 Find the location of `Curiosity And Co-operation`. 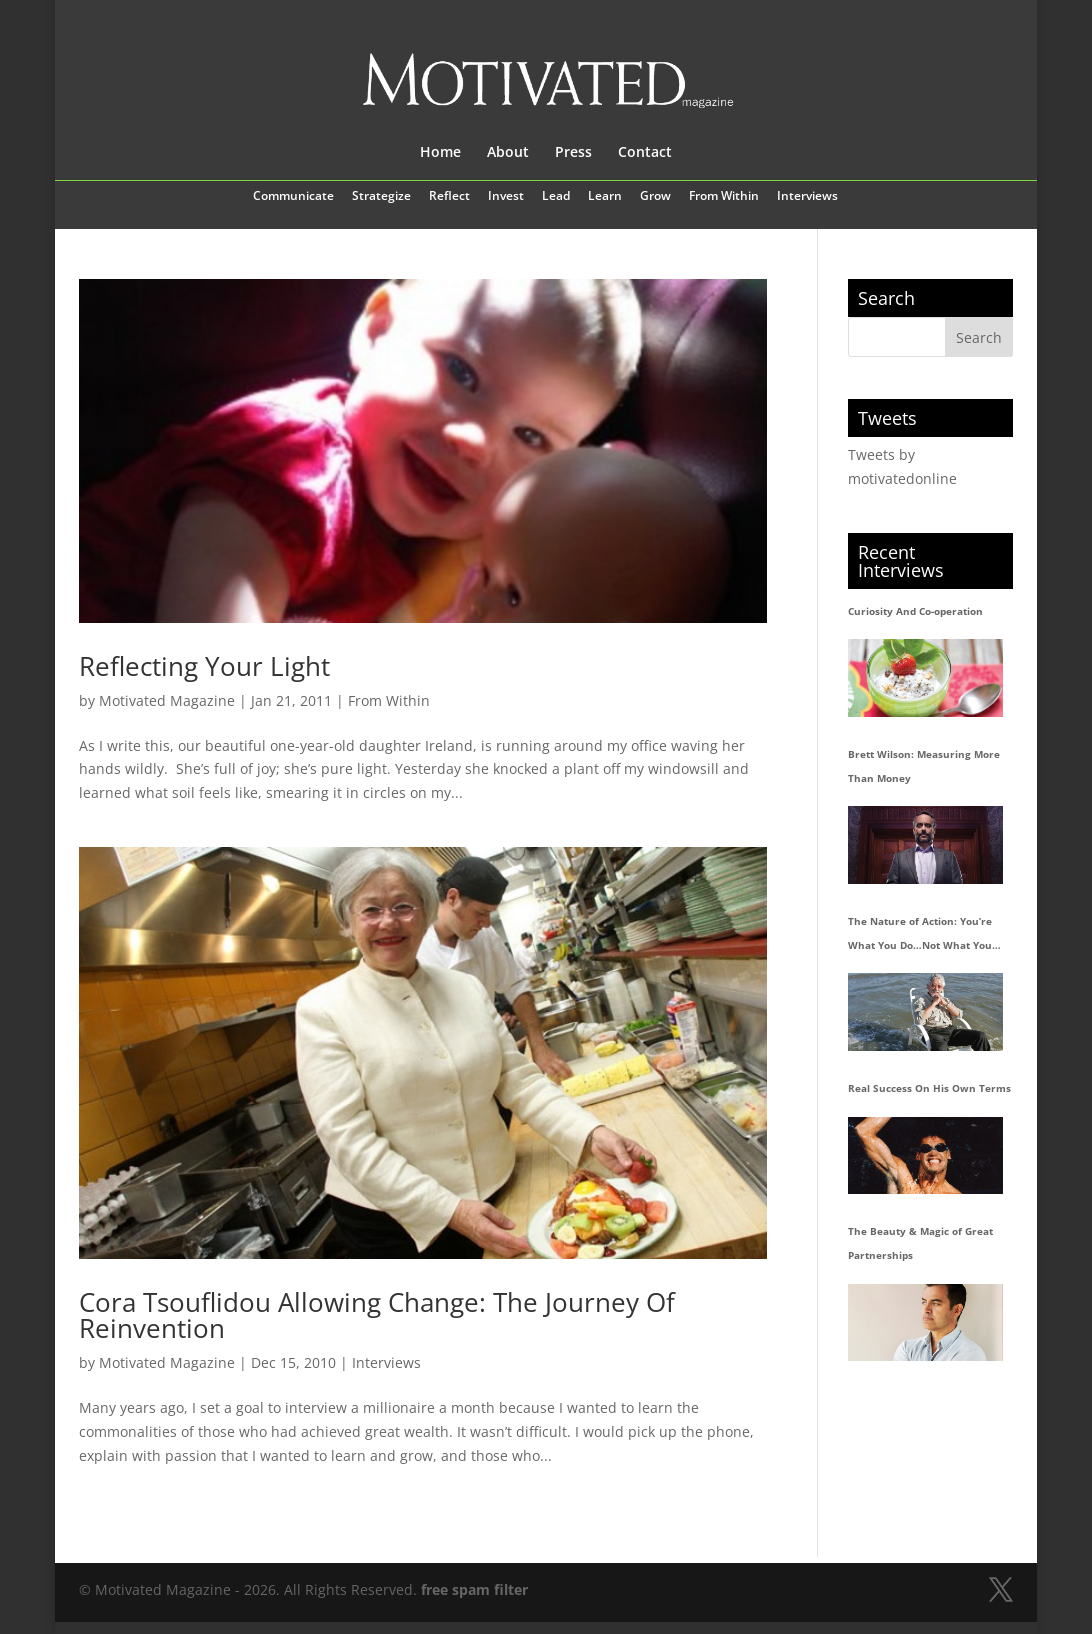

Curiosity And Co-operation is located at coordinates (915, 611).